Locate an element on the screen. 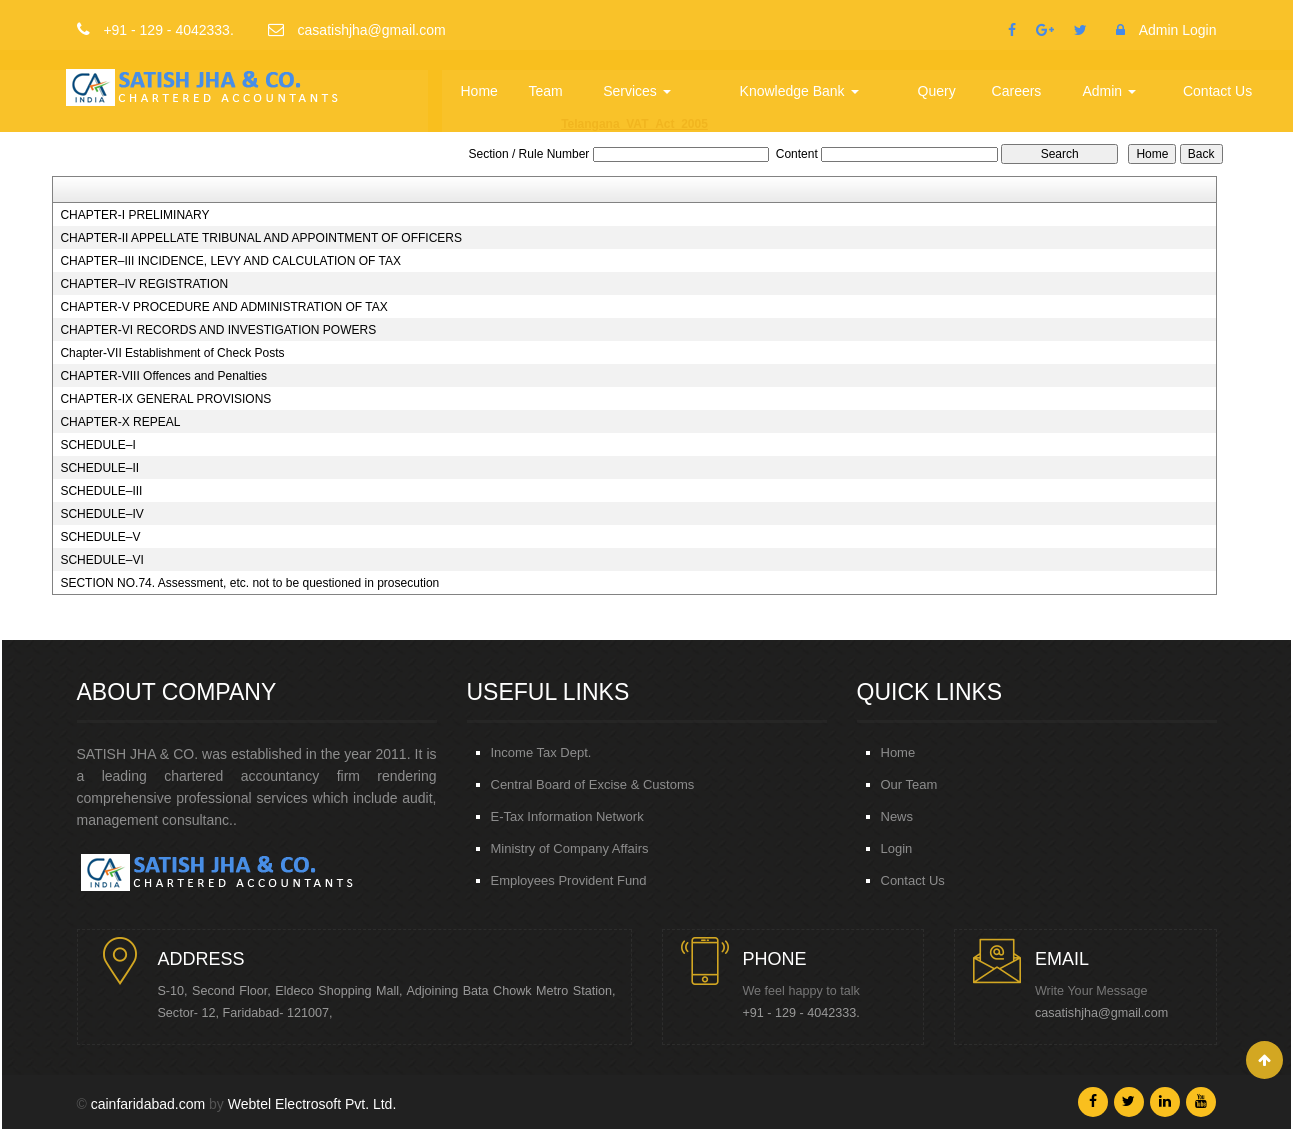 This screenshot has width=1293, height=1129. Employees Provident Fund is located at coordinates (569, 880).